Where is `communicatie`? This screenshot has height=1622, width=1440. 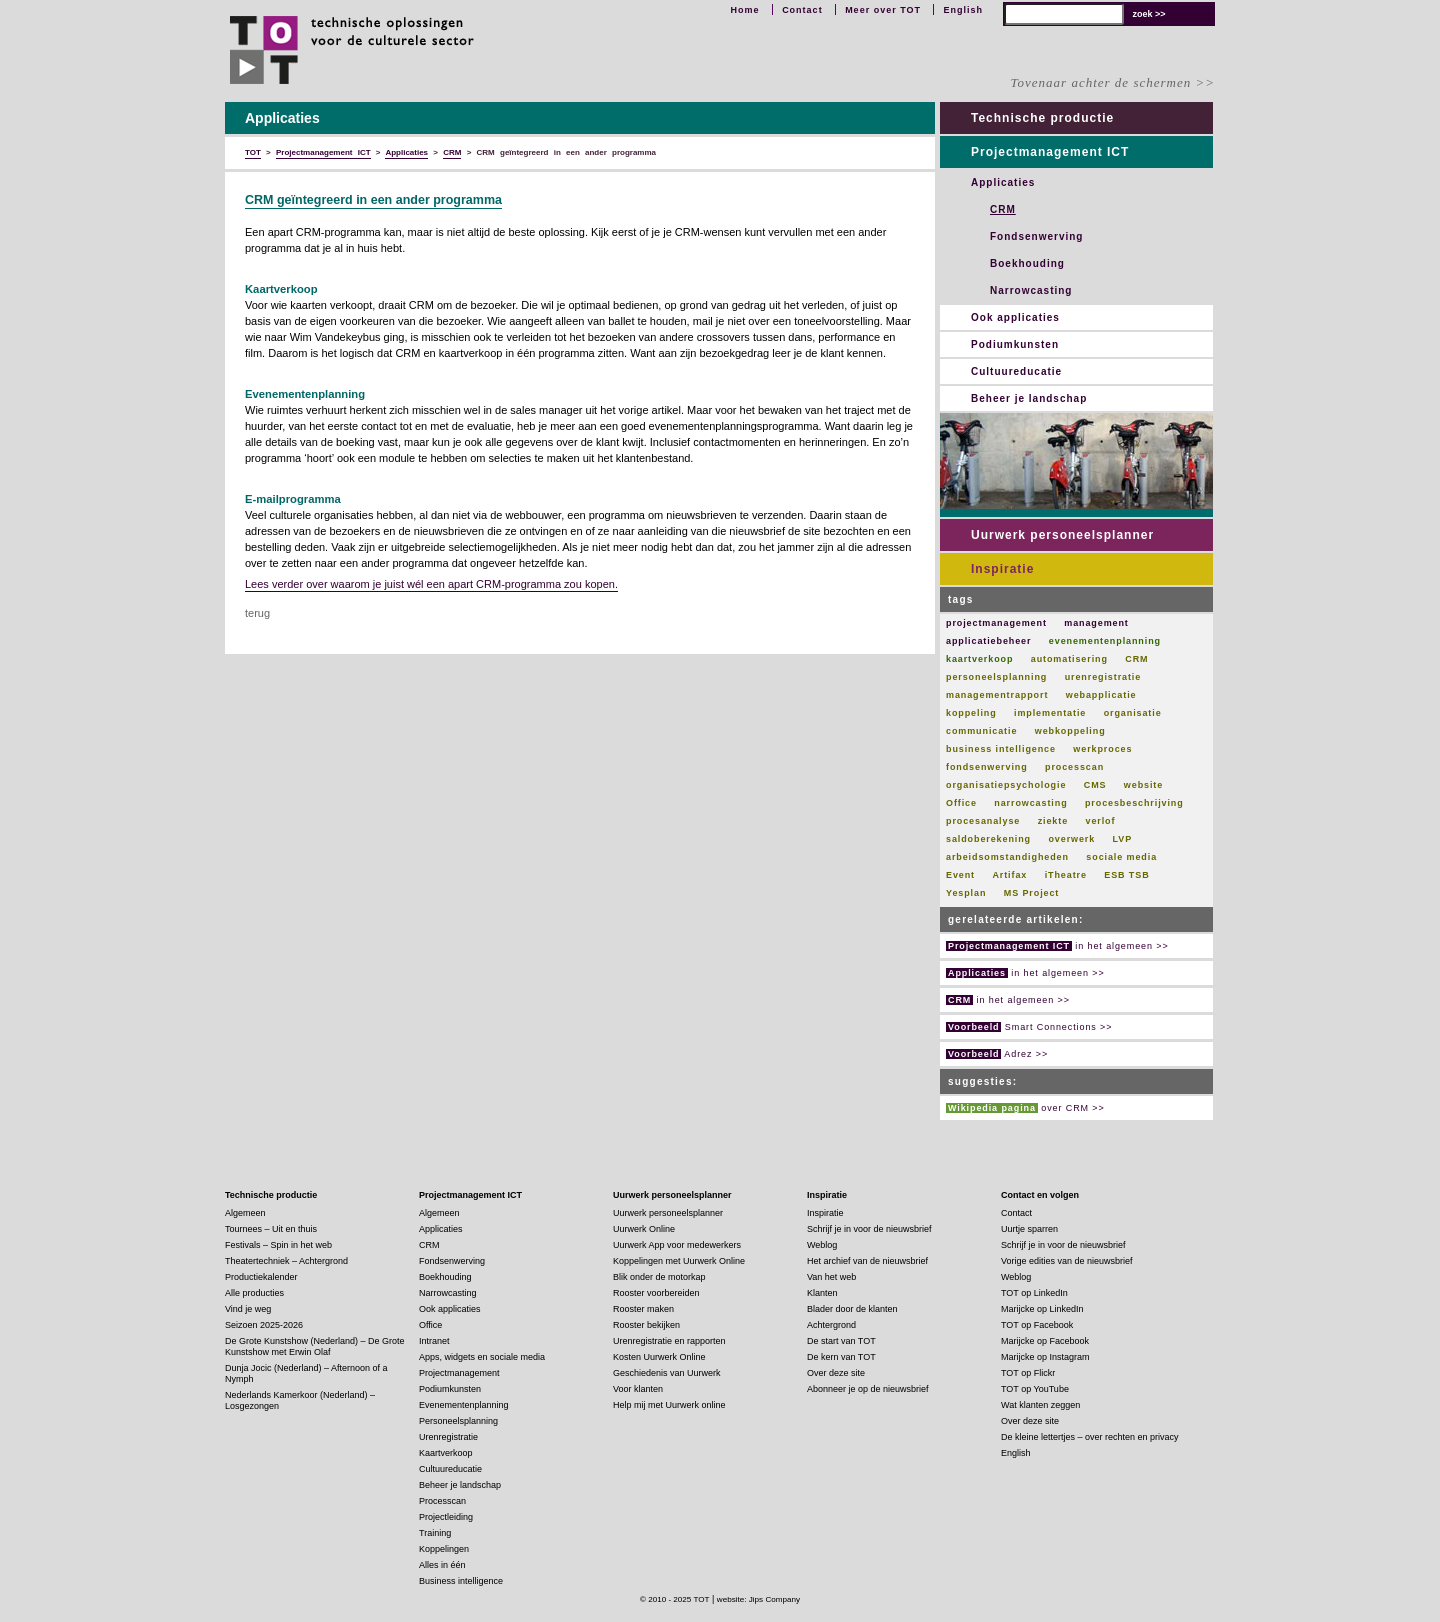
communicatie is located at coordinates (981, 731).